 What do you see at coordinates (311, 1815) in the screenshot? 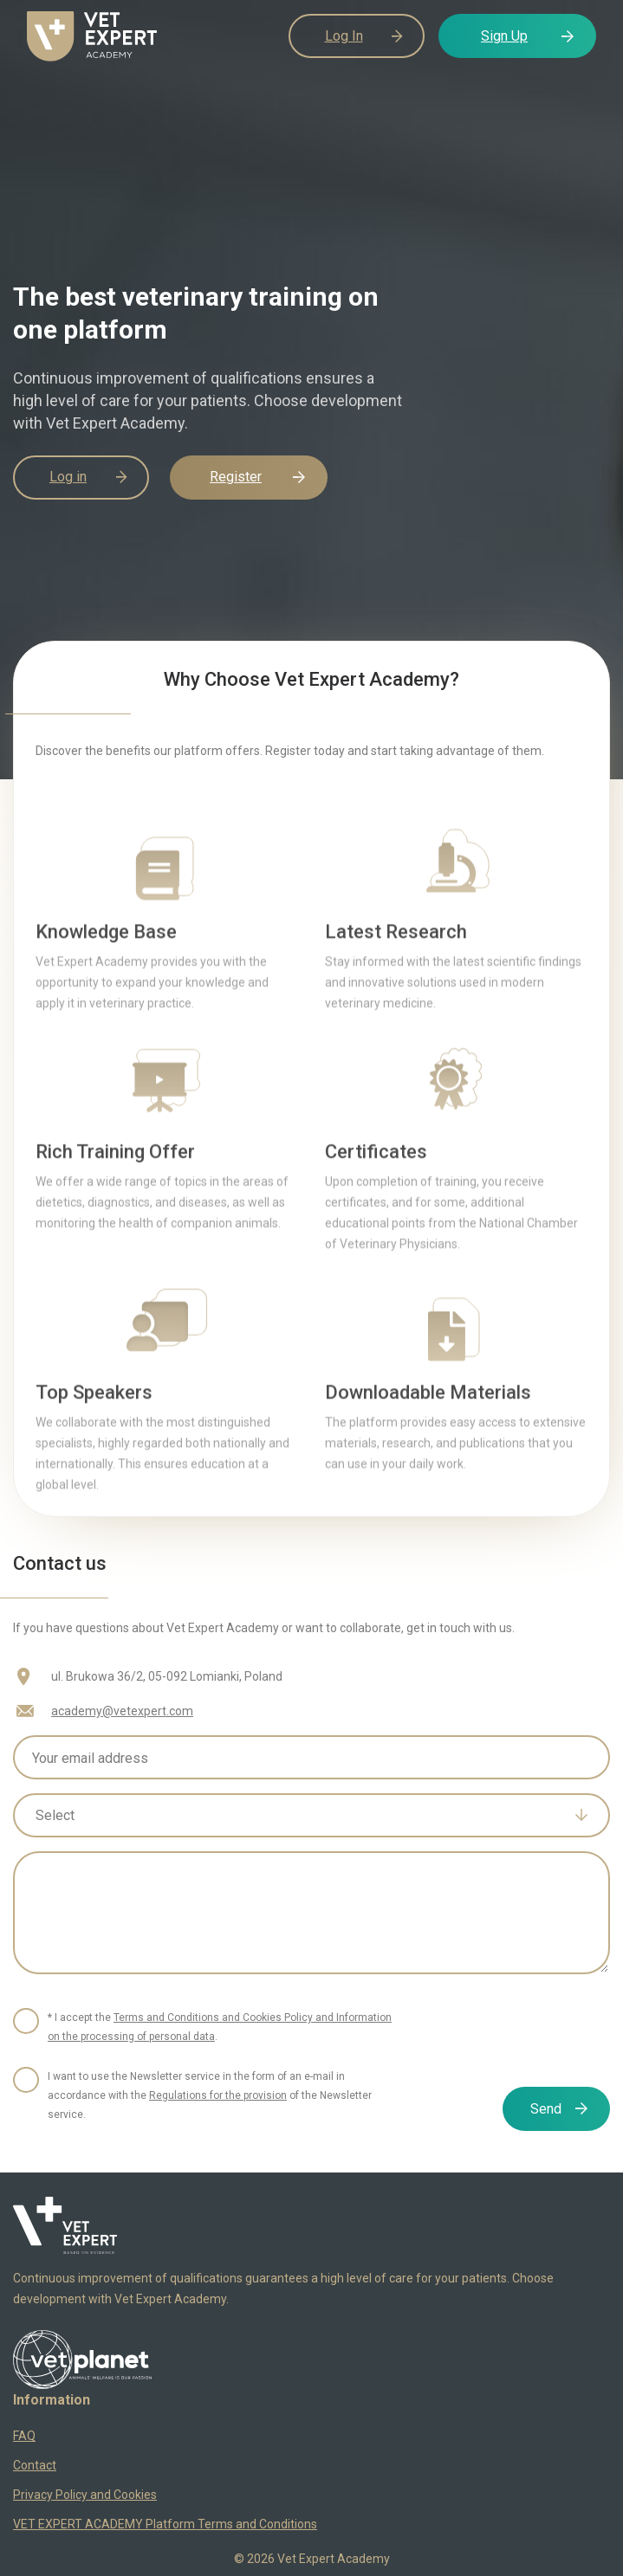
I see `[combobox]` at bounding box center [311, 1815].